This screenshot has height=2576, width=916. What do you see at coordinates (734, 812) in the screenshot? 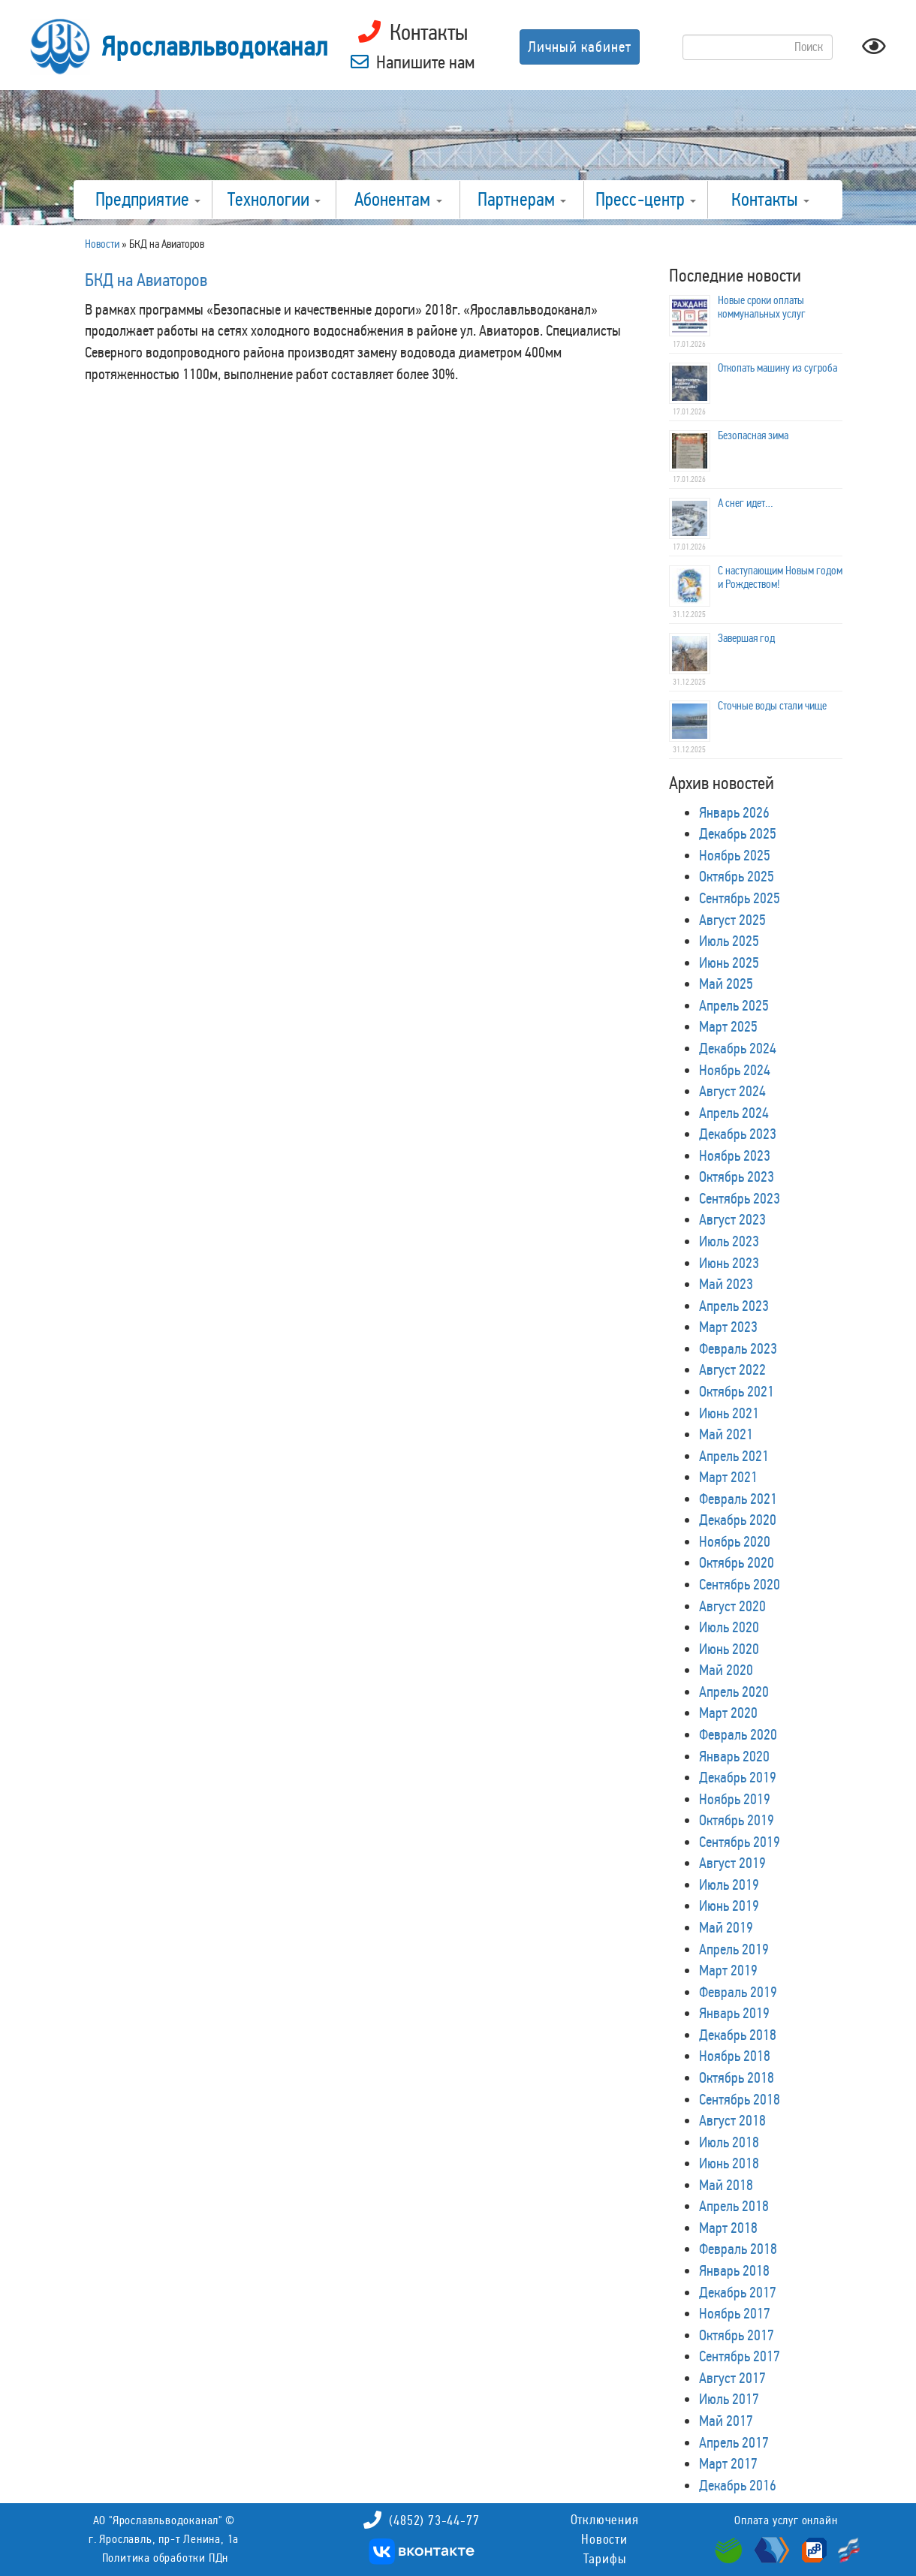
I see `Январь 2026` at bounding box center [734, 812].